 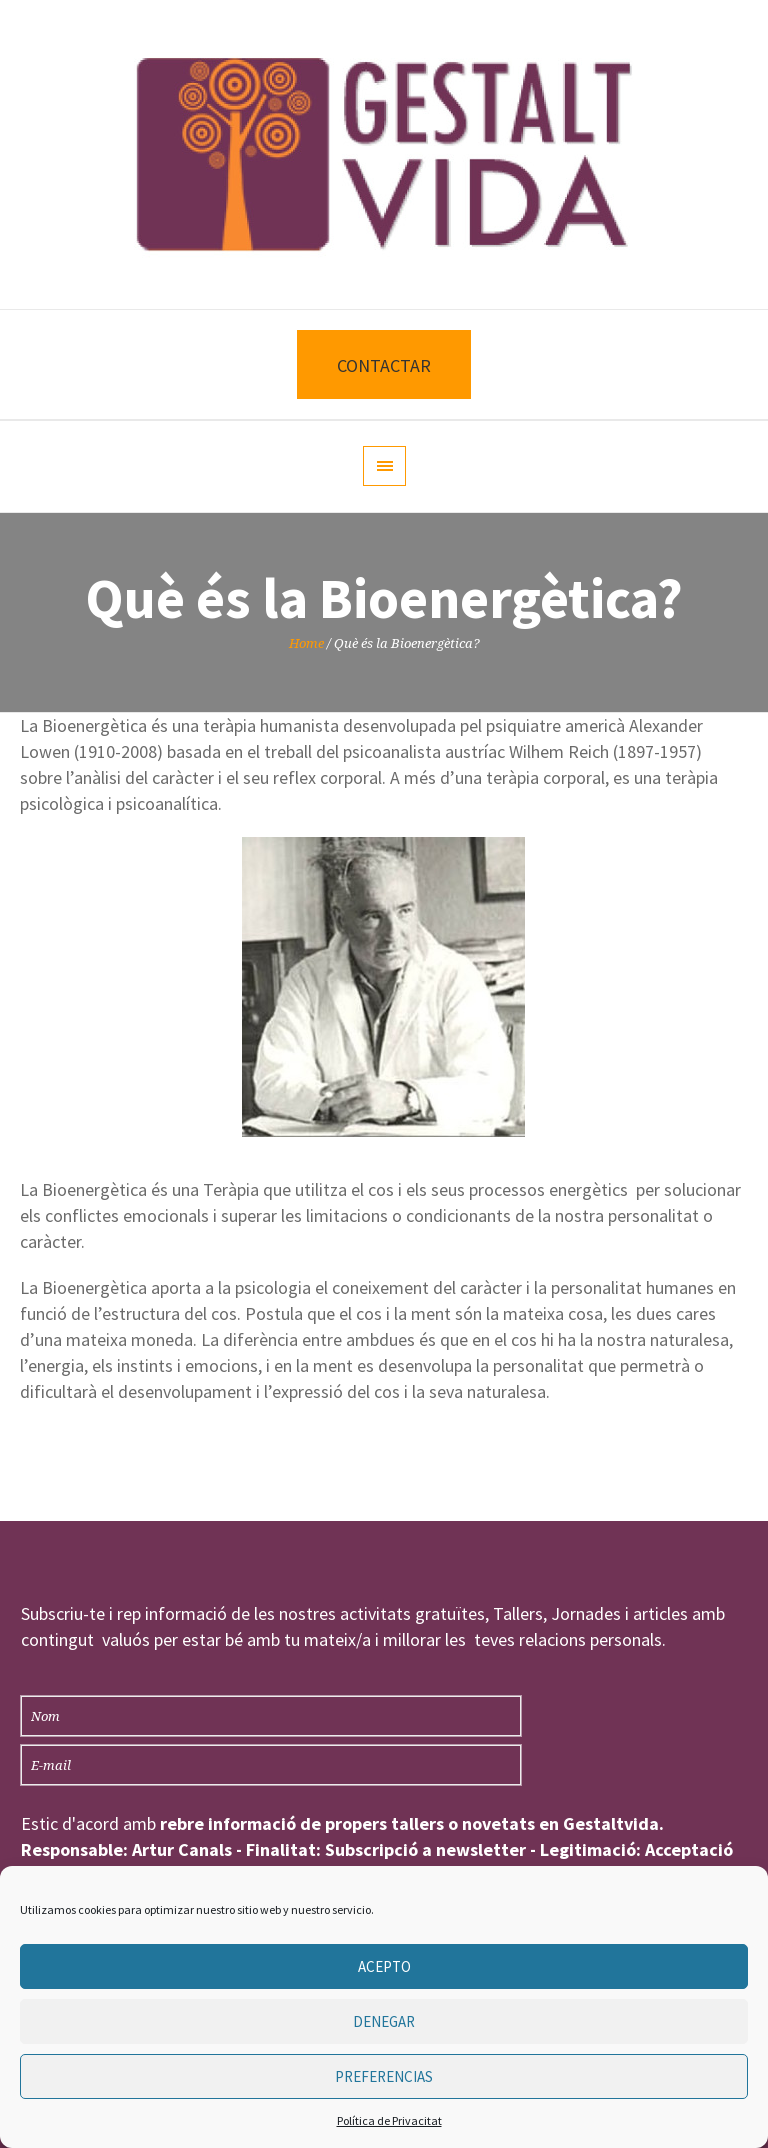 What do you see at coordinates (384, 2076) in the screenshot?
I see `Preferencias` at bounding box center [384, 2076].